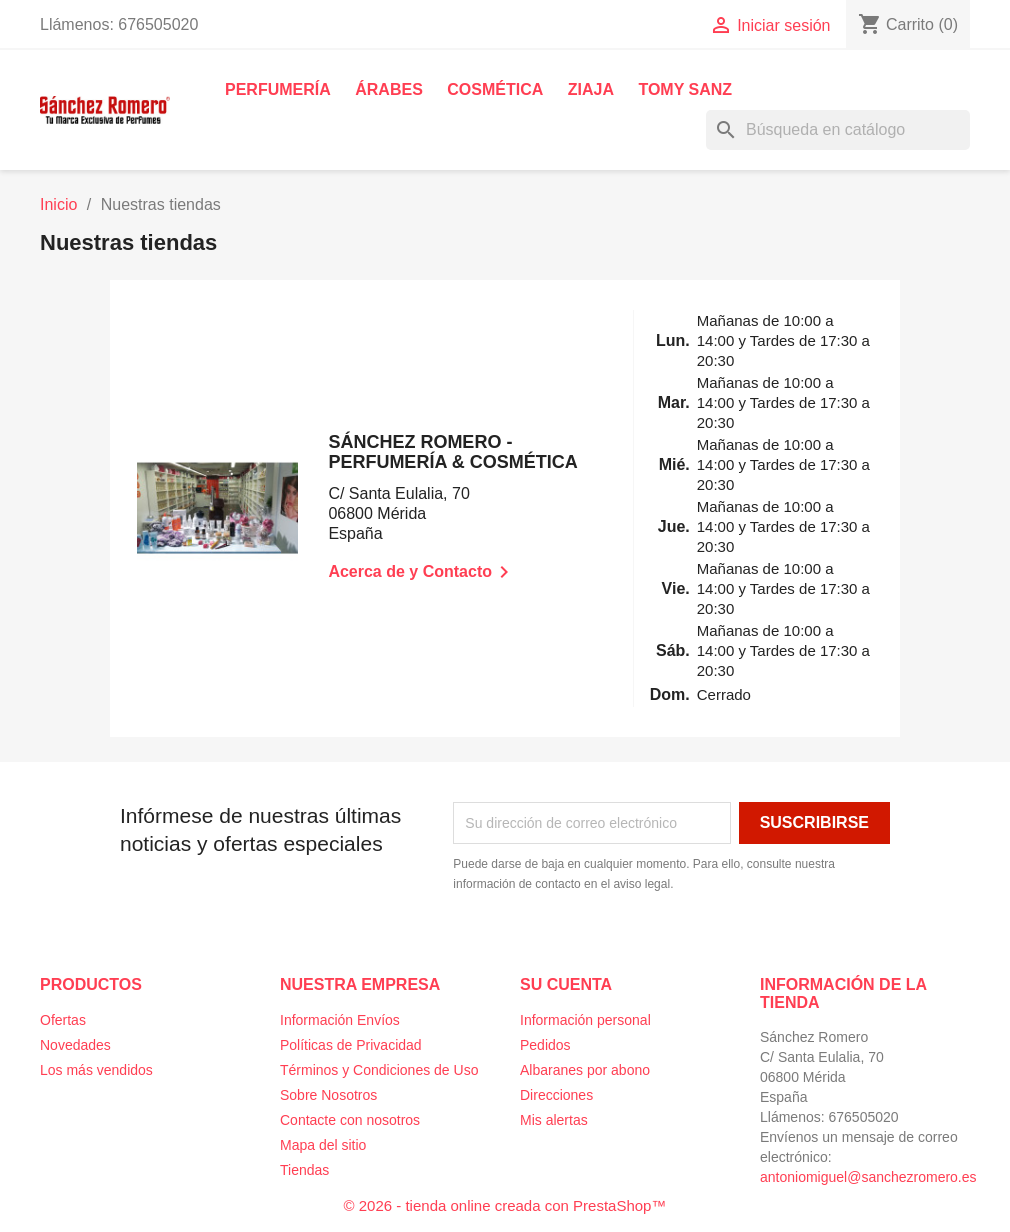 This screenshot has width=1010, height=1232. I want to click on Albaranes por abono, so click(585, 1070).